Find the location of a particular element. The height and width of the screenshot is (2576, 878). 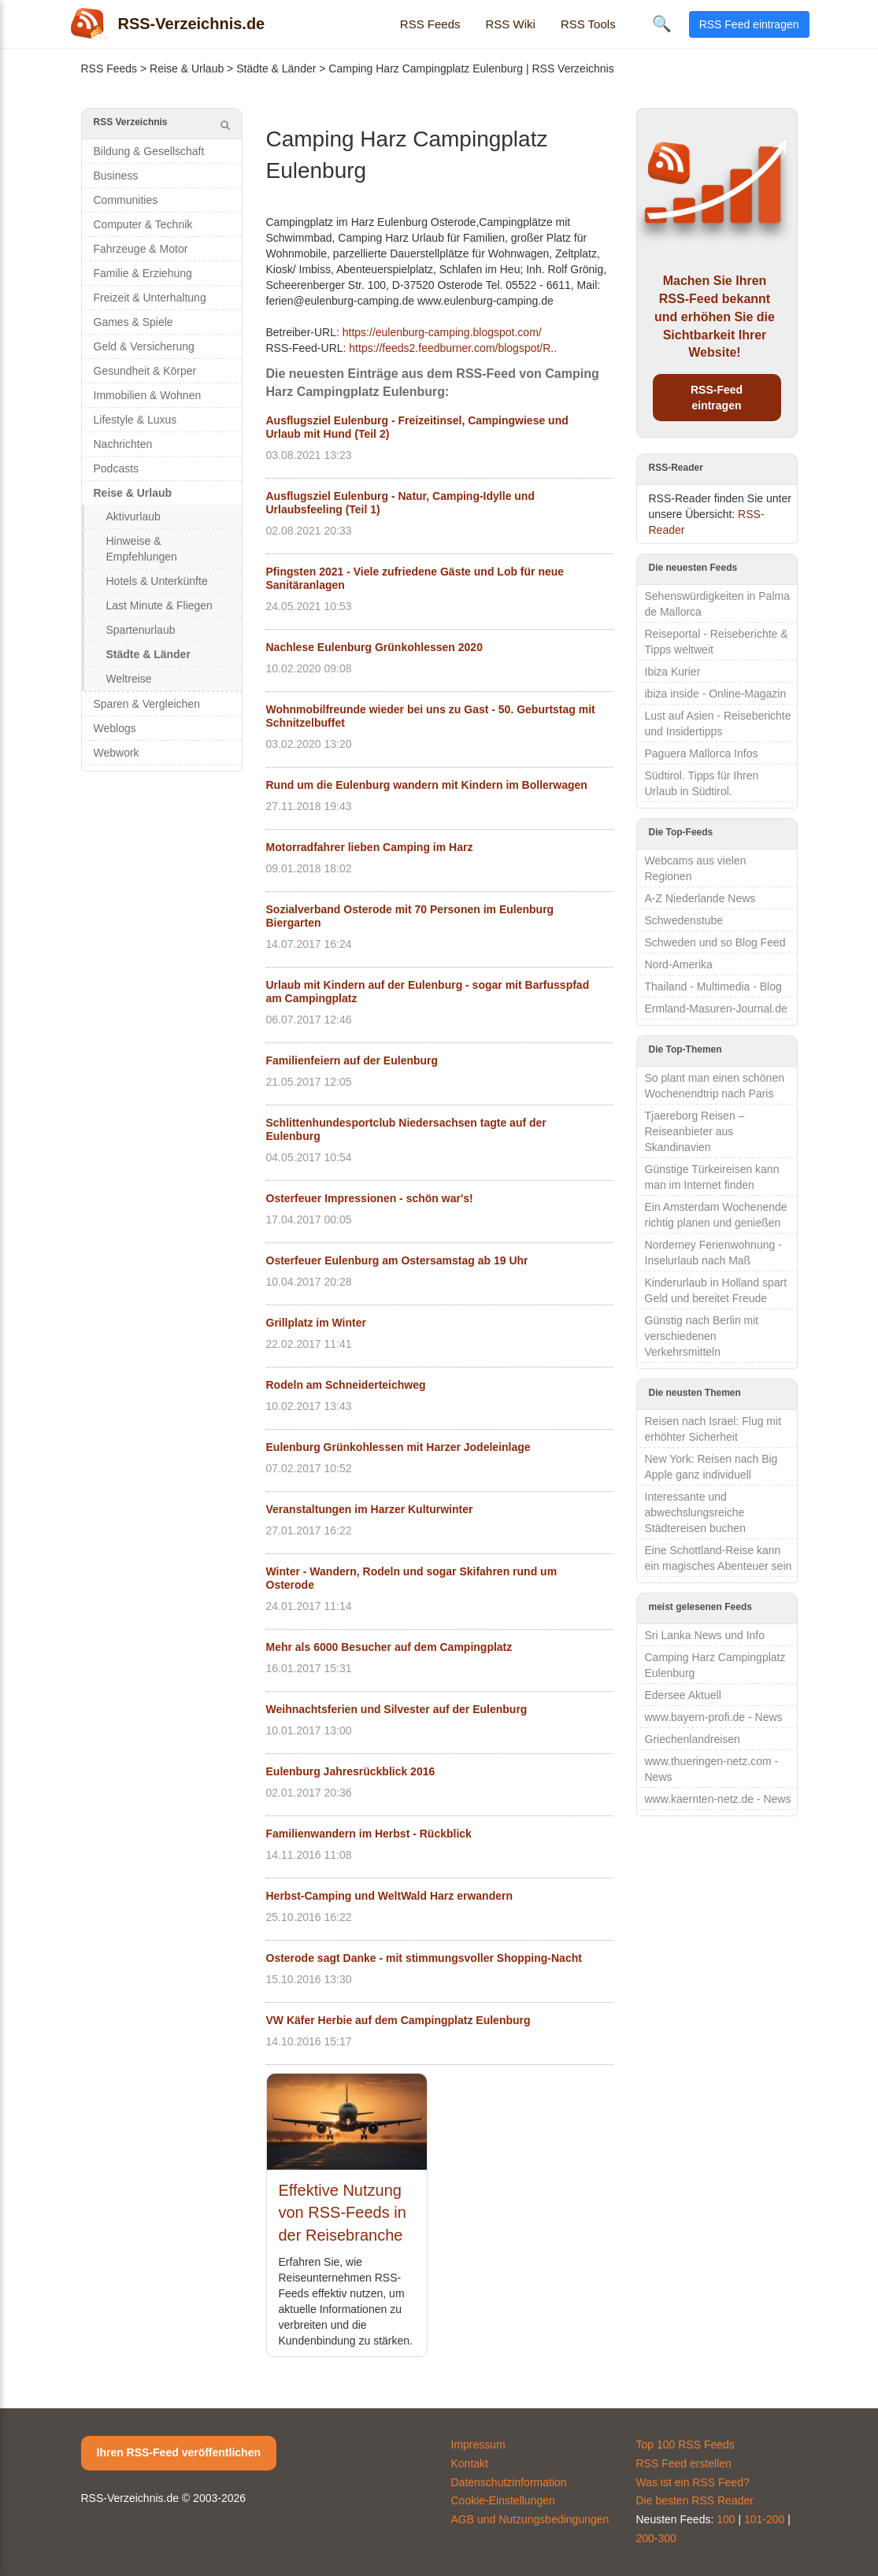

Lifestyle & Luxus is located at coordinates (135, 419).